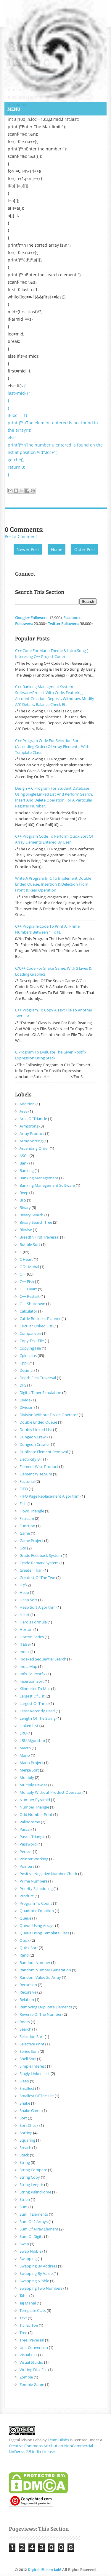 This screenshot has width=111, height=2576. Describe the element at coordinates (25, 1747) in the screenshot. I see `macro` at that location.